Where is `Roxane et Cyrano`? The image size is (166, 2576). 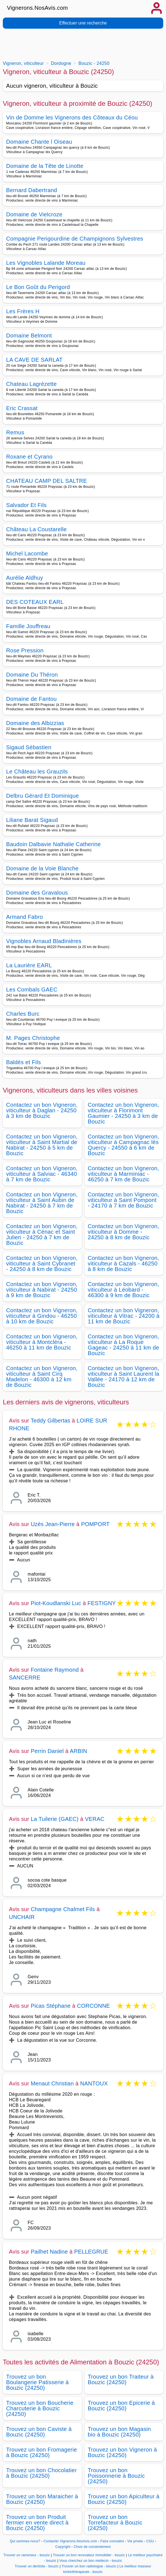
Roxane et Cyrano is located at coordinates (29, 456).